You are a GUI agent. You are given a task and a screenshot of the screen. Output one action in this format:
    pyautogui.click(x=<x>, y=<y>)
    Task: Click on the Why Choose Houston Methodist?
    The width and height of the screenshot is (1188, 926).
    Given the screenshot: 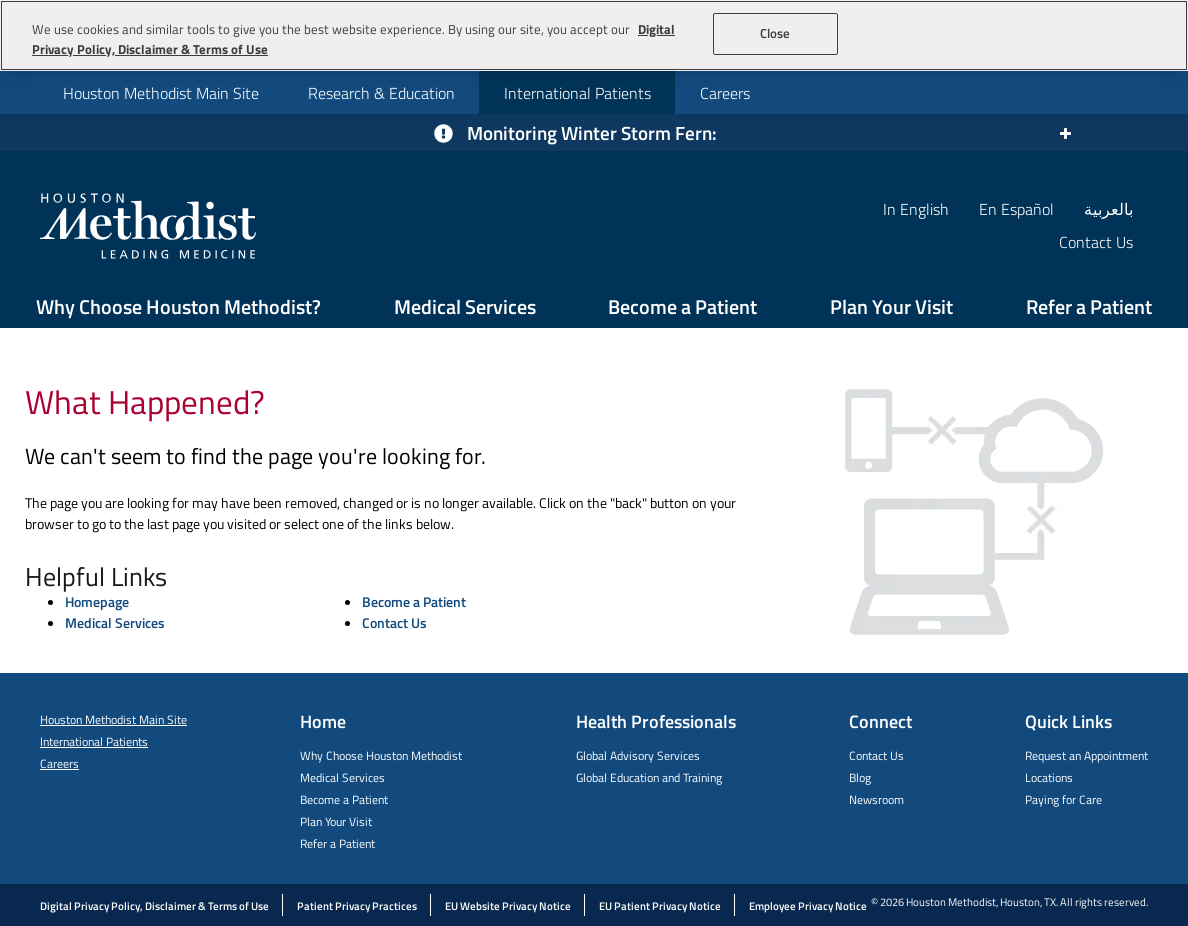 What is the action you would take?
    pyautogui.click(x=178, y=306)
    